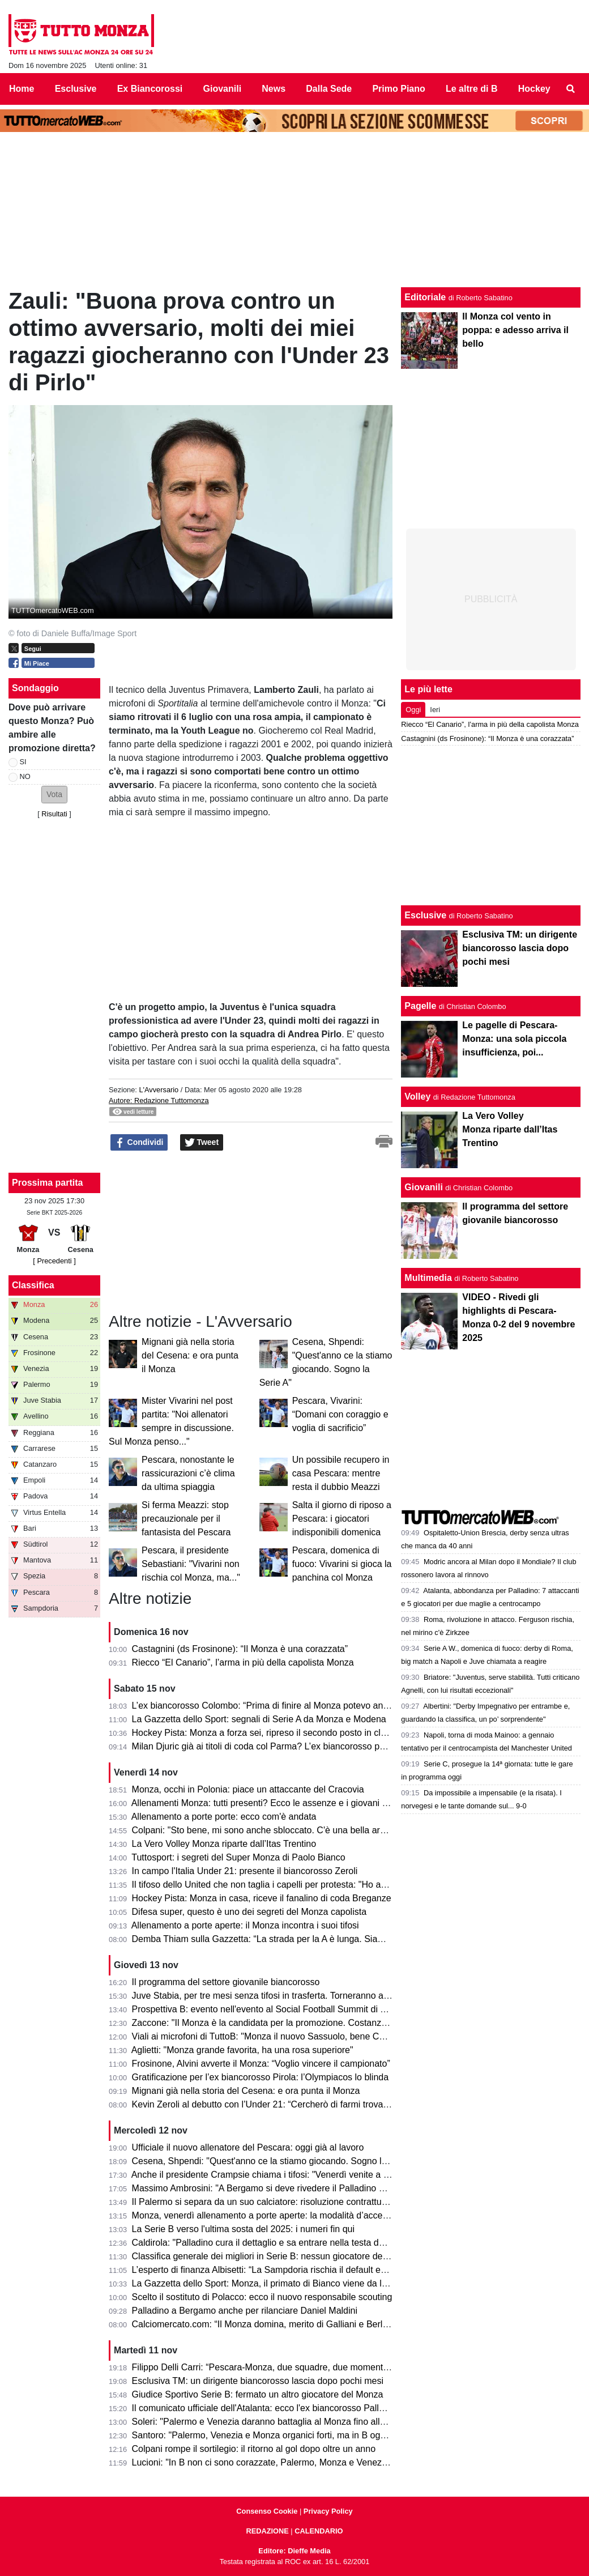  What do you see at coordinates (328, 2511) in the screenshot?
I see `Privacy Policy` at bounding box center [328, 2511].